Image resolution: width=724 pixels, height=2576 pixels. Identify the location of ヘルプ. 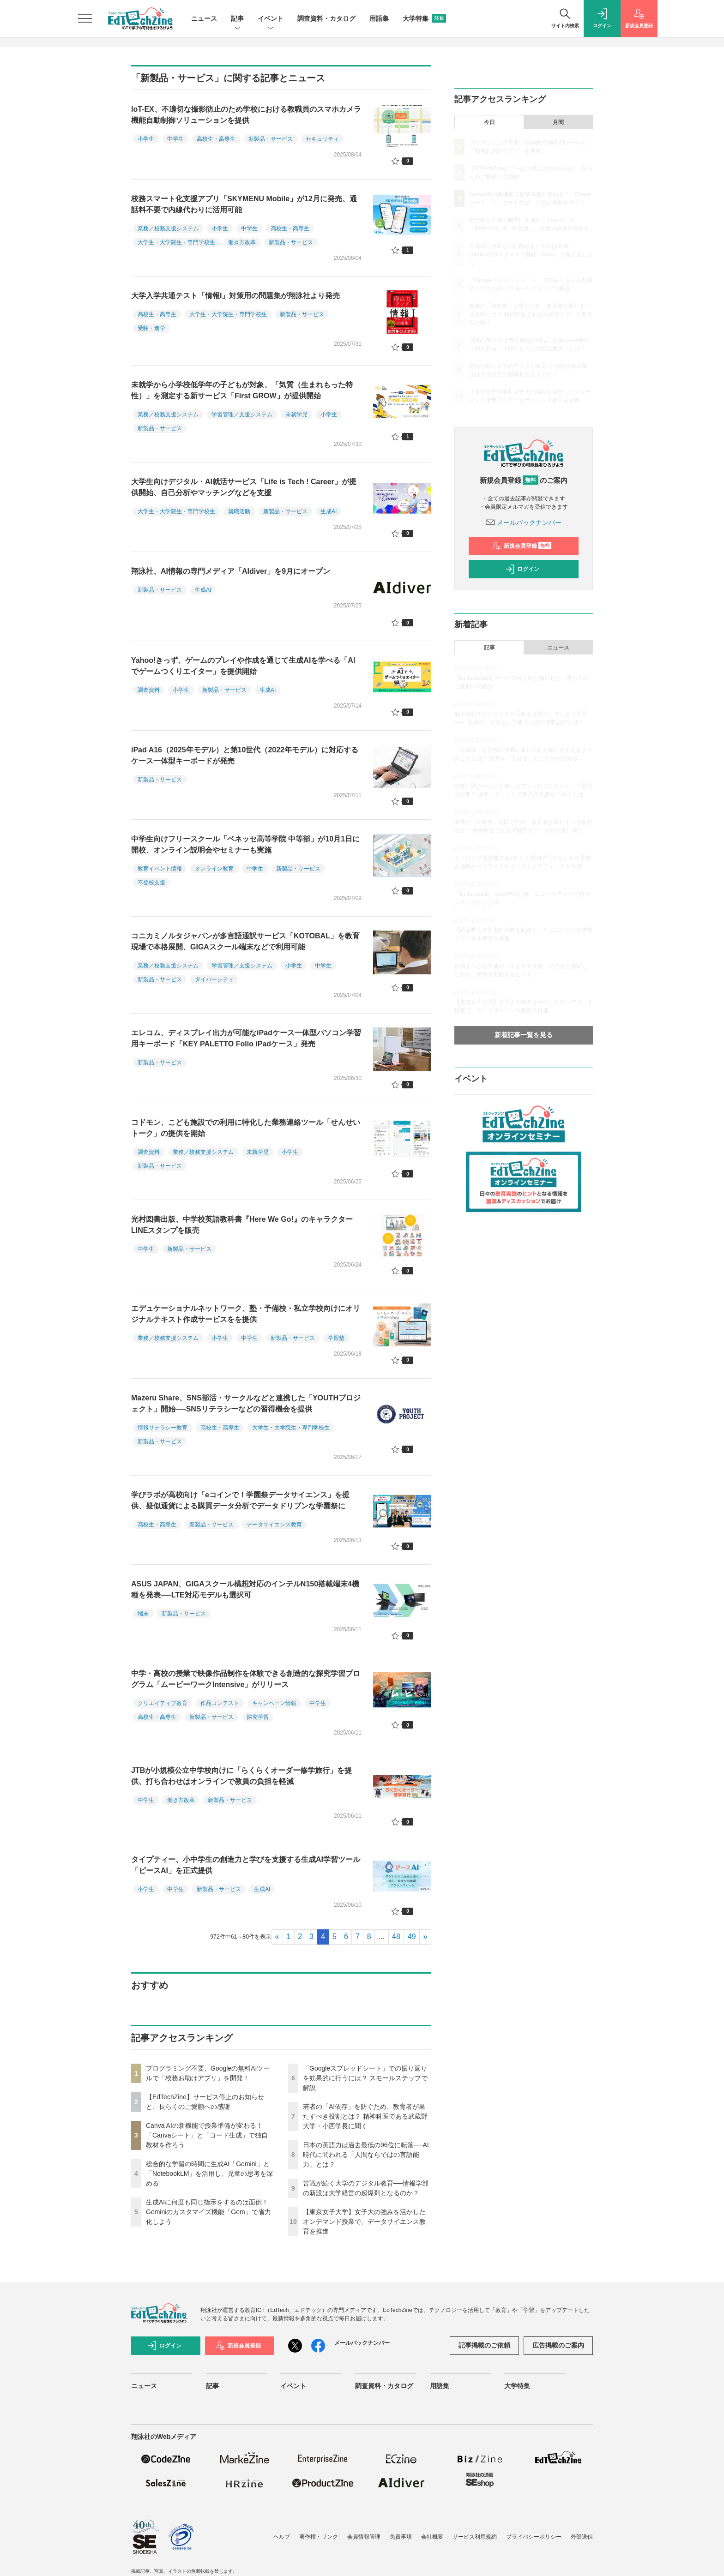
(281, 2537).